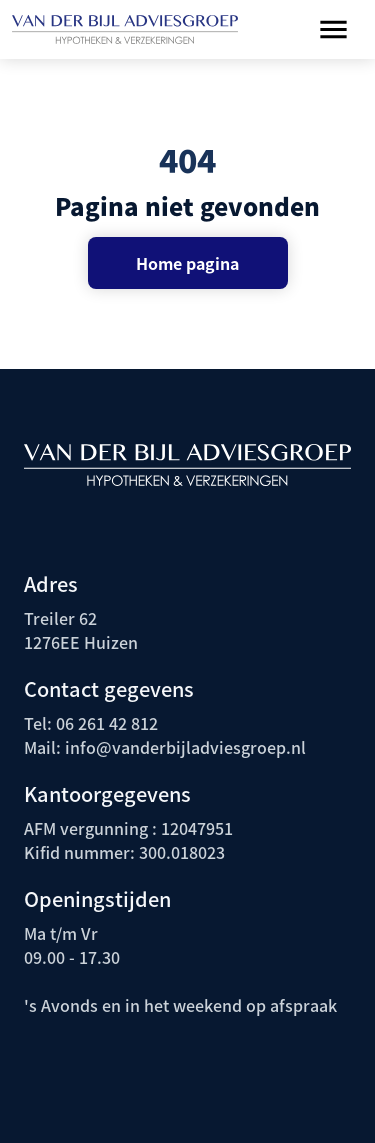  I want to click on 06 261 42 812, so click(107, 723).